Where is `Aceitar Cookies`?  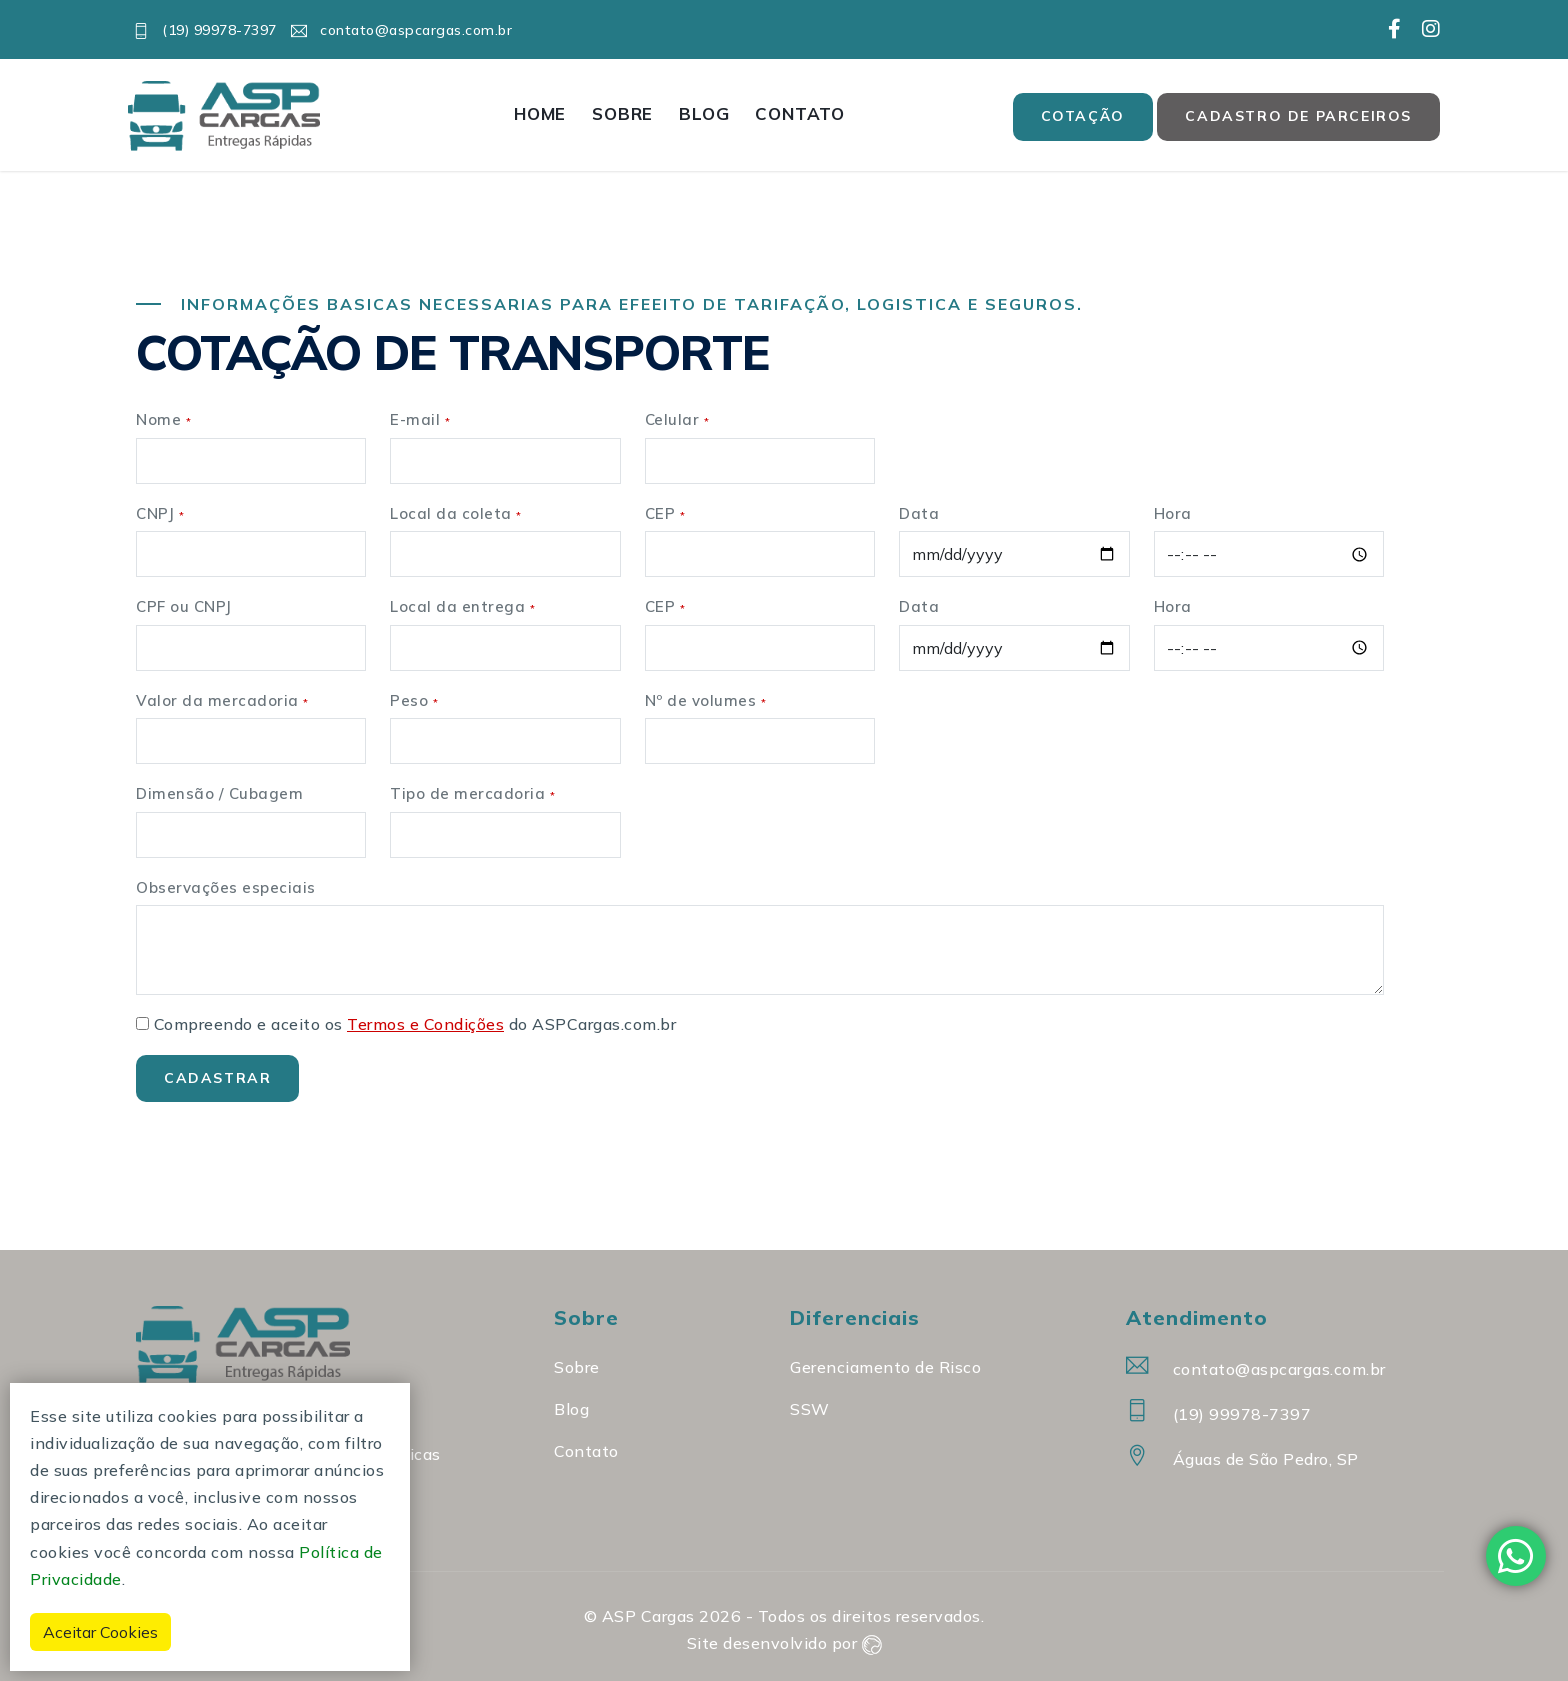 Aceitar Cookies is located at coordinates (100, 1632).